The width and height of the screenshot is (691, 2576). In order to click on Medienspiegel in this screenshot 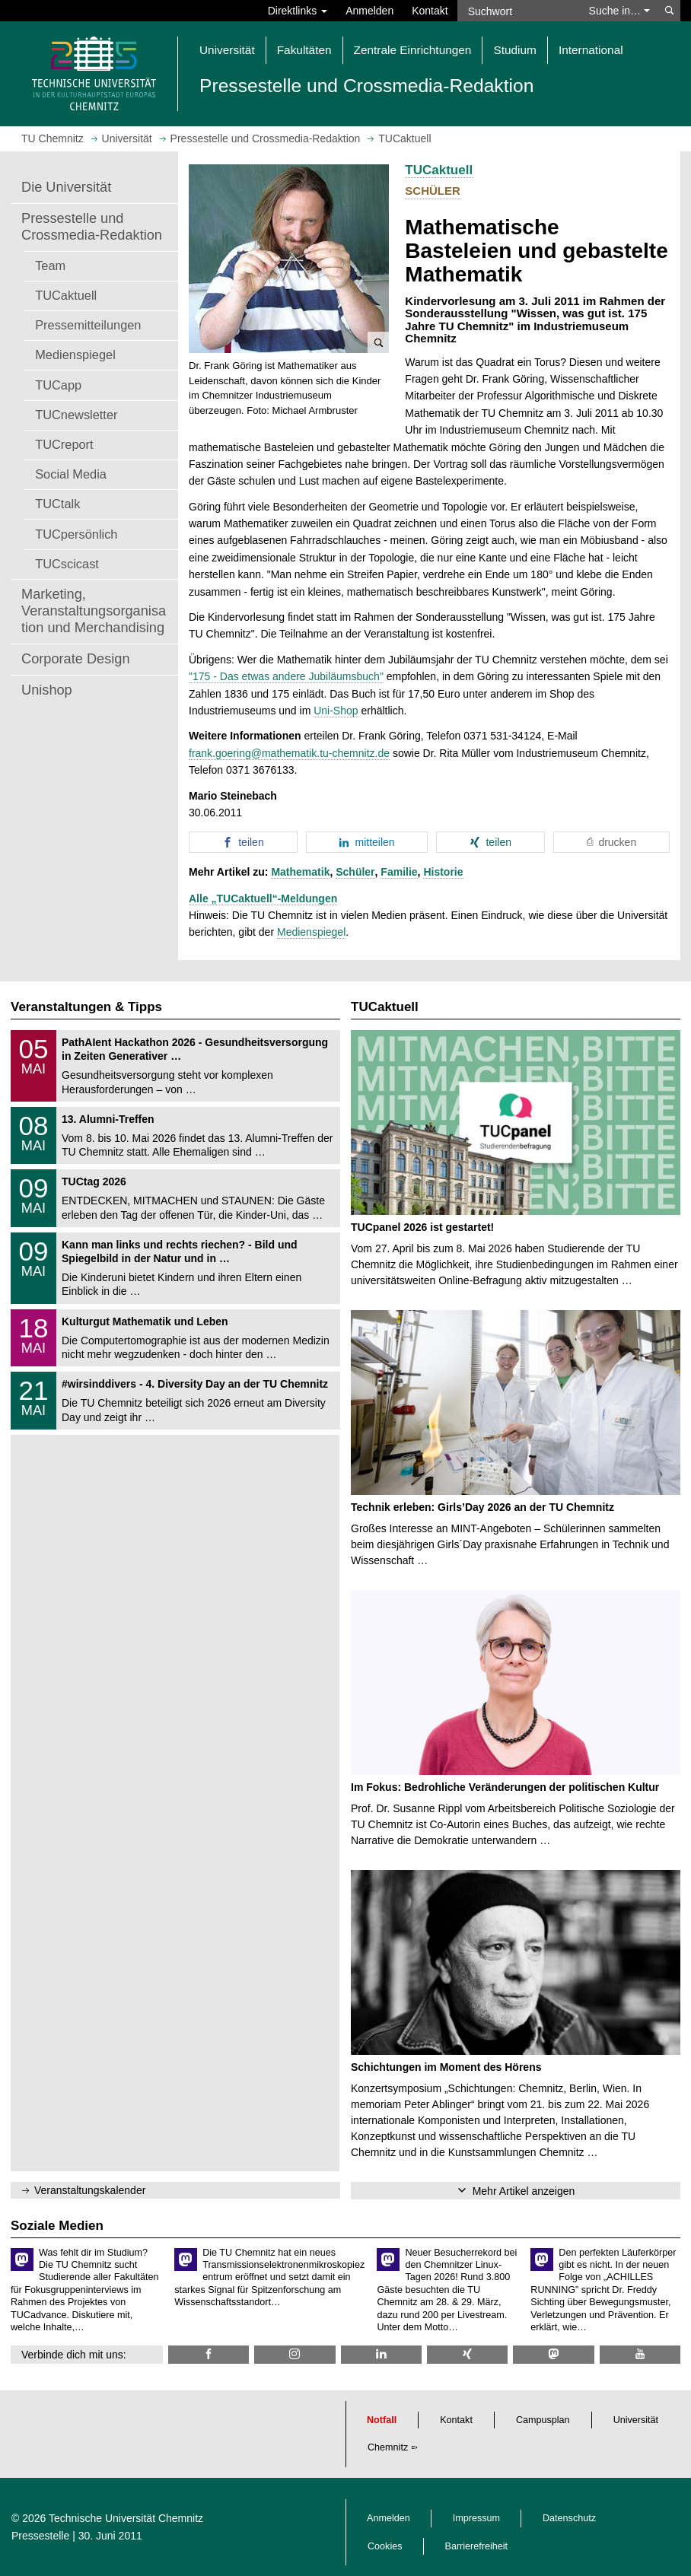, I will do `click(75, 354)`.